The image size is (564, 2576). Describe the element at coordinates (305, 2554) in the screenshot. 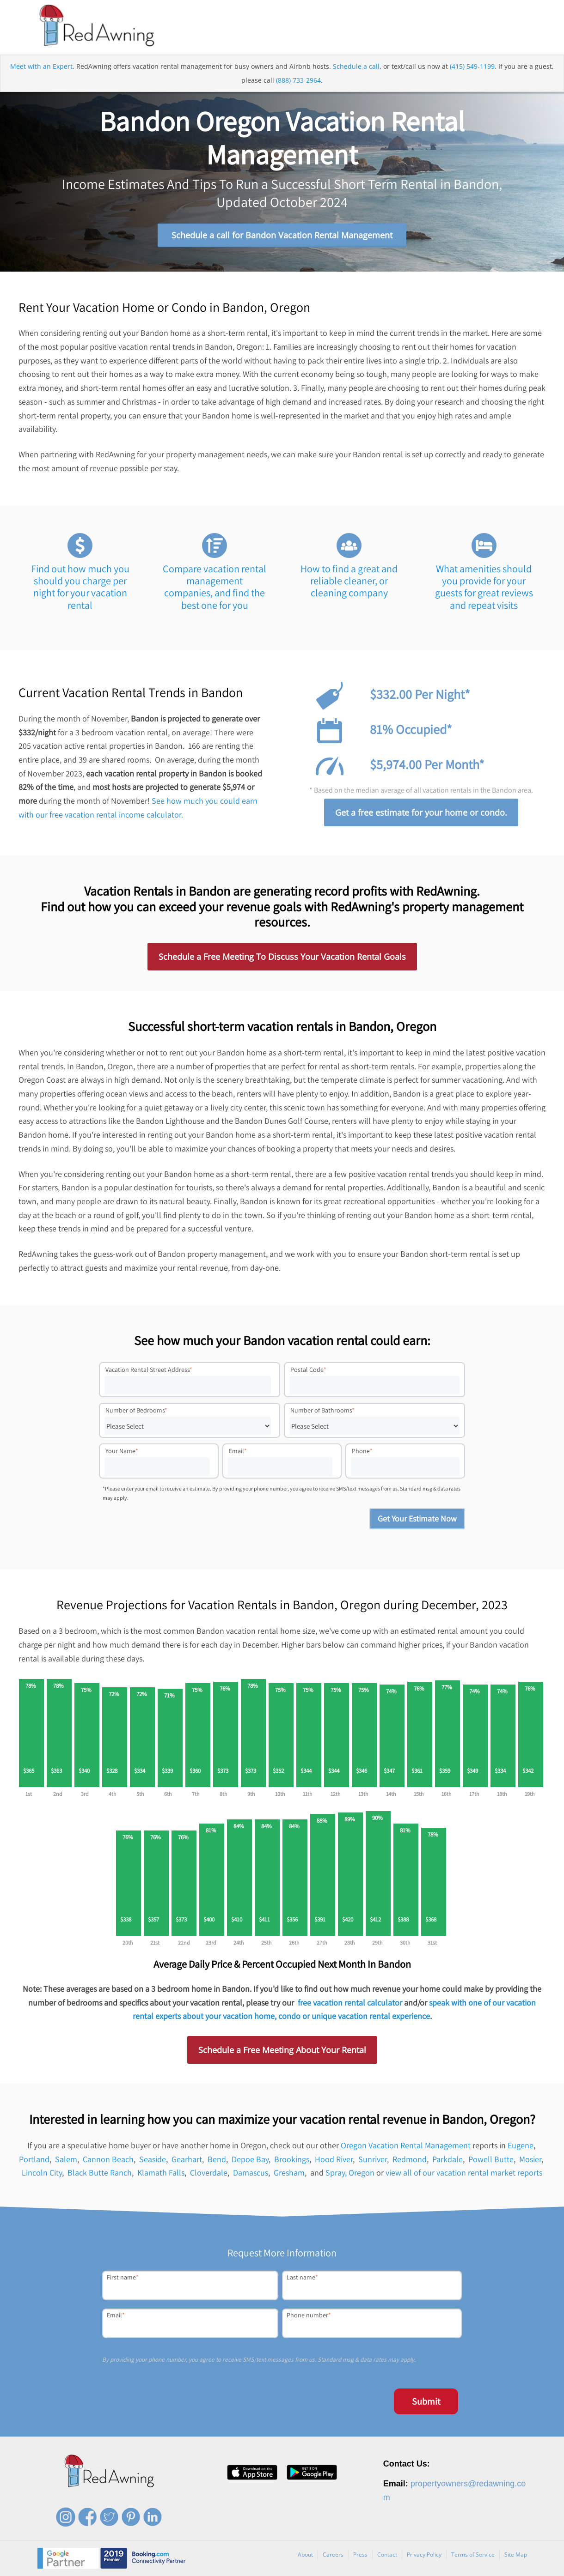

I see `About [menuitem]` at that location.